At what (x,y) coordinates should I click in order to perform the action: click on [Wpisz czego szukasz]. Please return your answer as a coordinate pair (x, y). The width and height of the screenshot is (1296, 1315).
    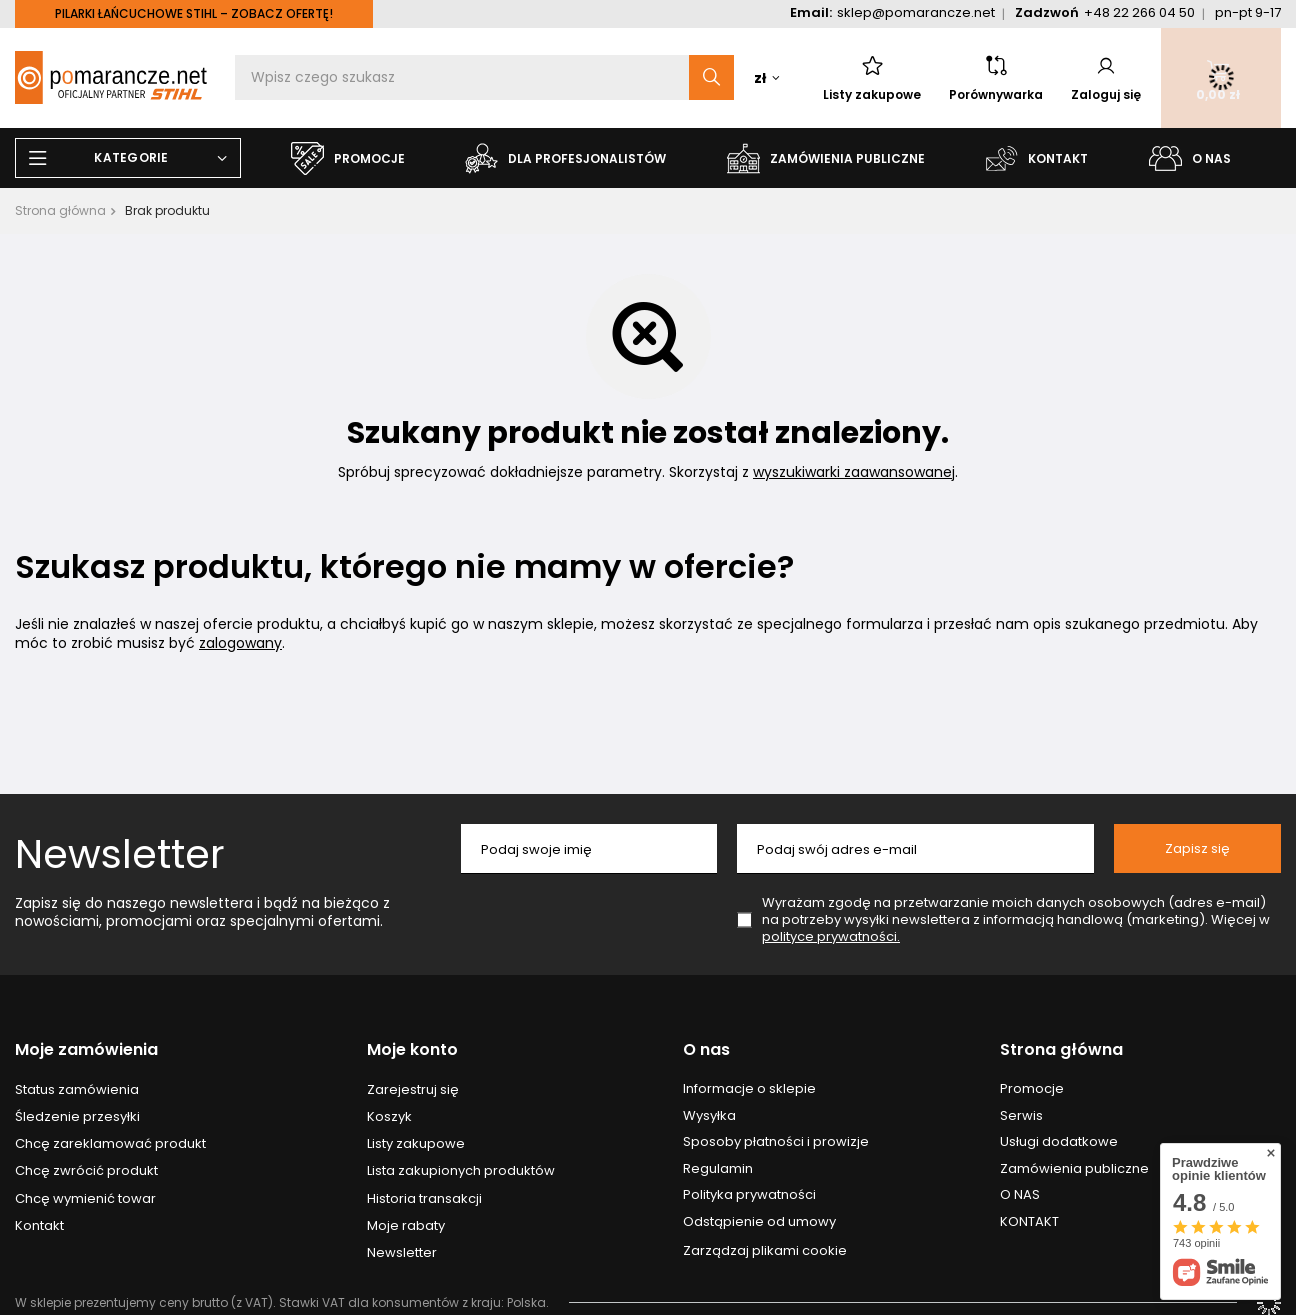
    Looking at the image, I should click on (484, 77).